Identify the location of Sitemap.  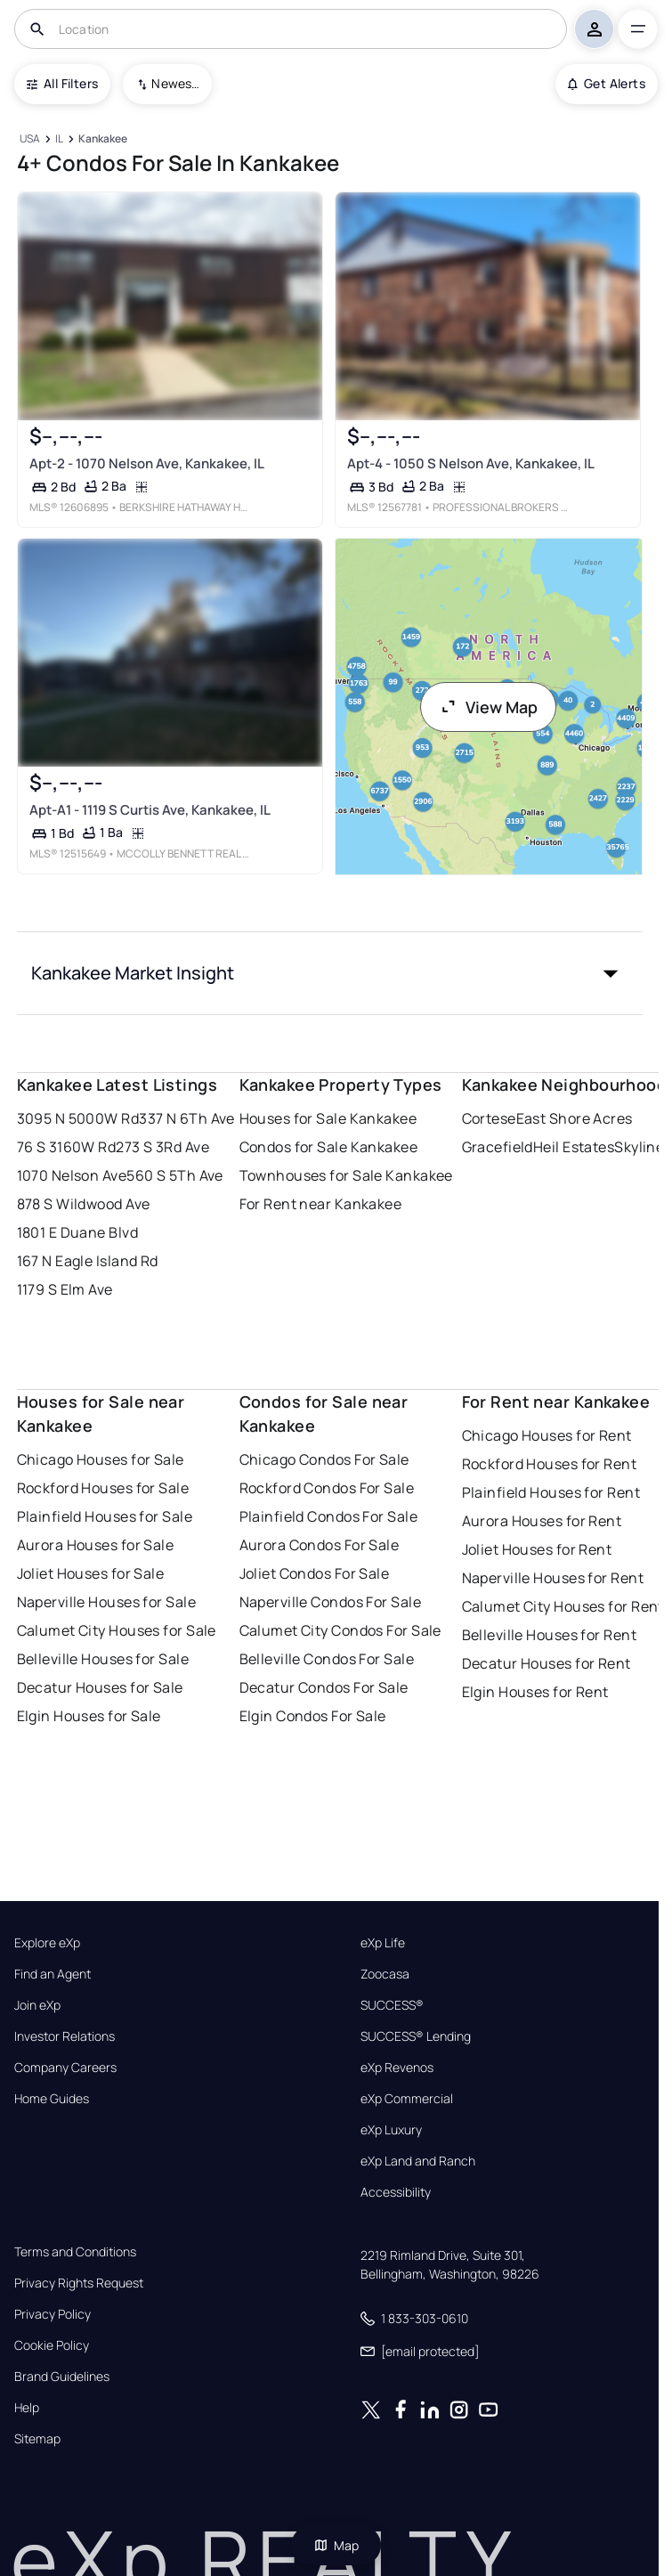
(37, 2439).